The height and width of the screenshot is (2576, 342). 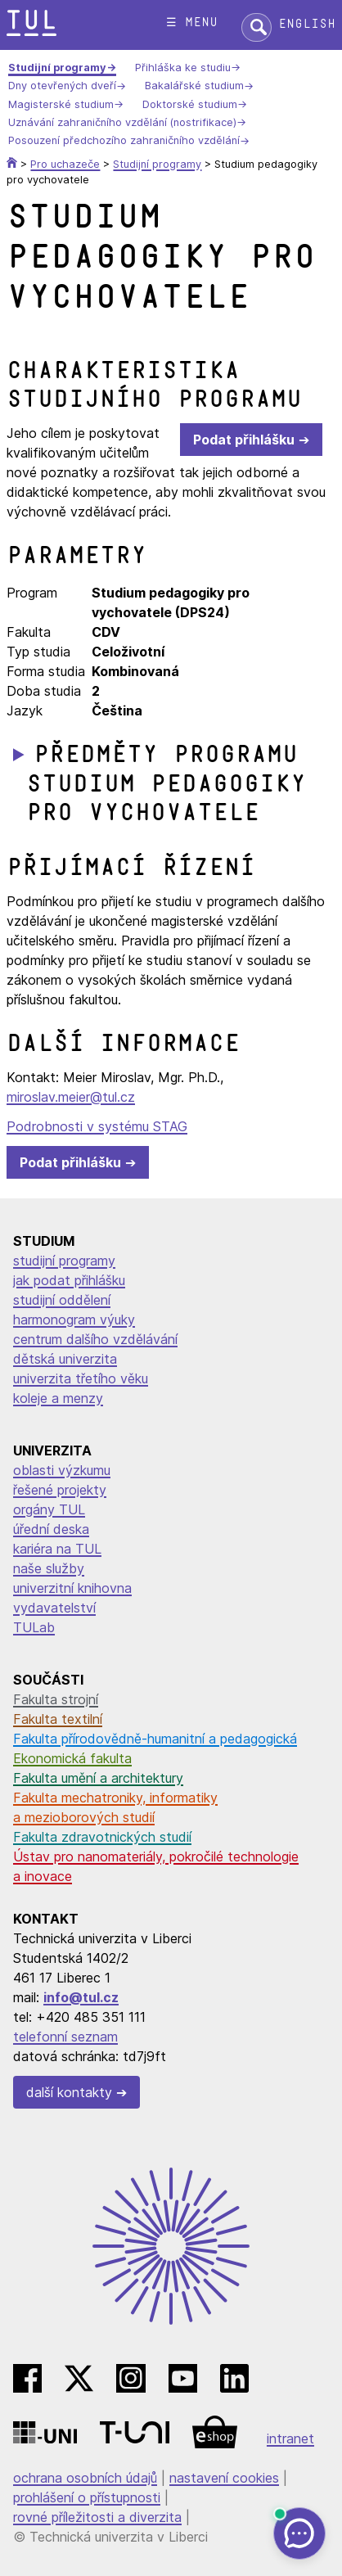 What do you see at coordinates (72, 1588) in the screenshot?
I see `univerzitní knihovna` at bounding box center [72, 1588].